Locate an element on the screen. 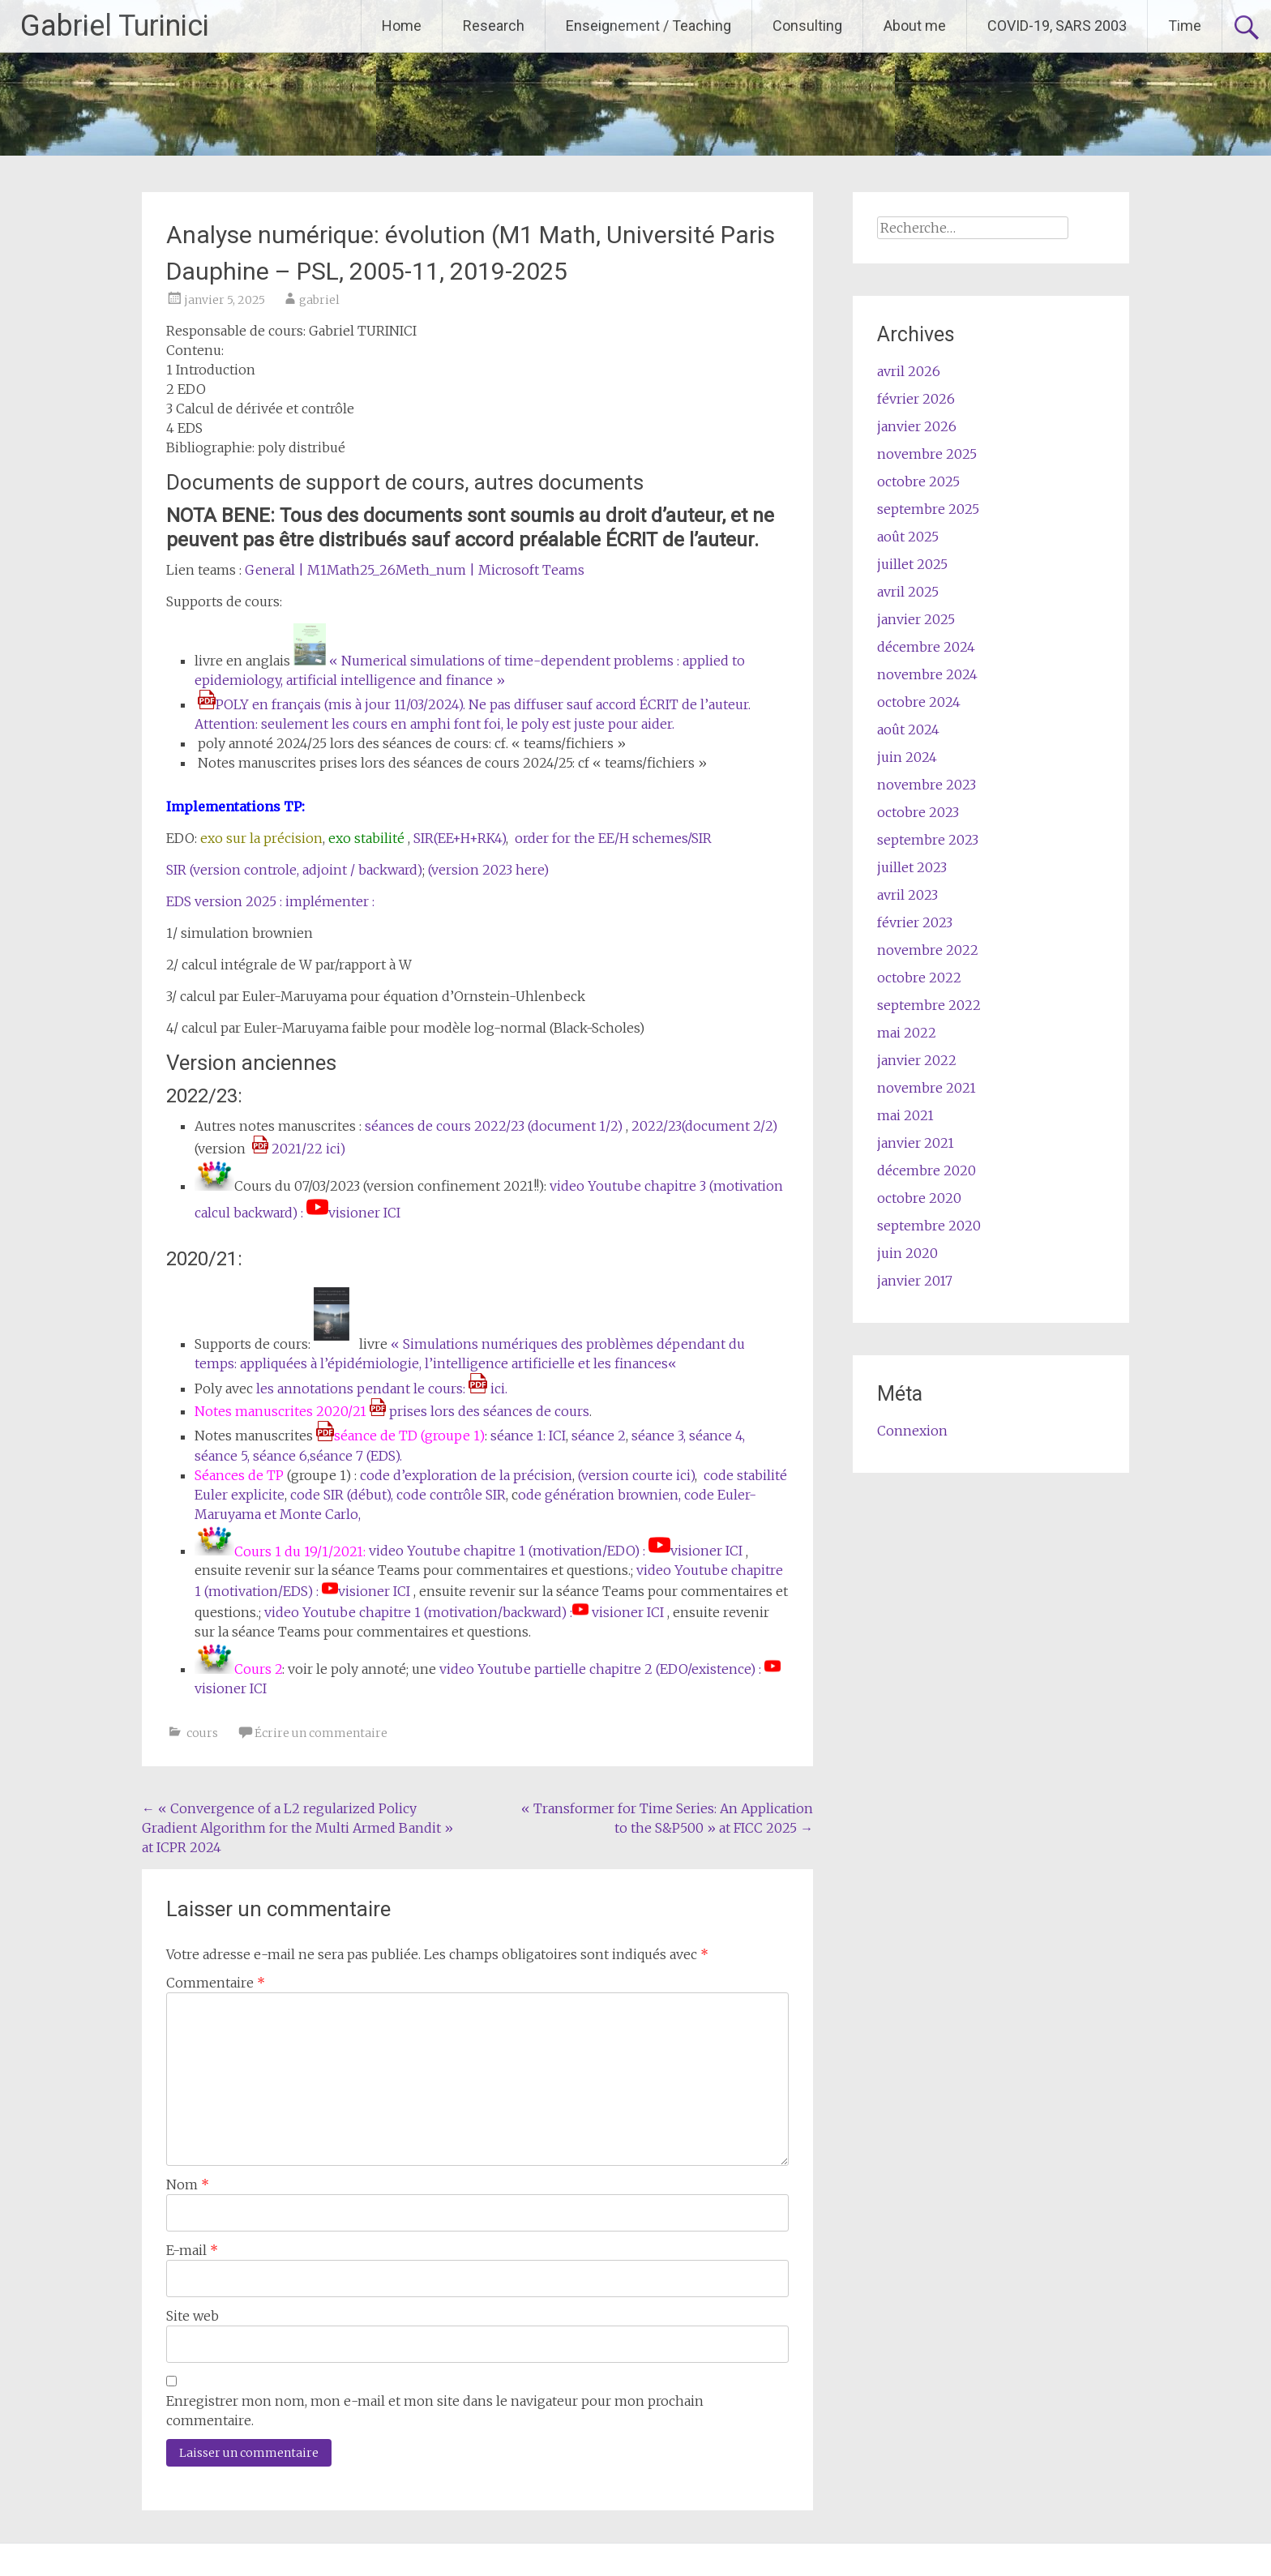  Commentaire is located at coordinates (215, 1983).